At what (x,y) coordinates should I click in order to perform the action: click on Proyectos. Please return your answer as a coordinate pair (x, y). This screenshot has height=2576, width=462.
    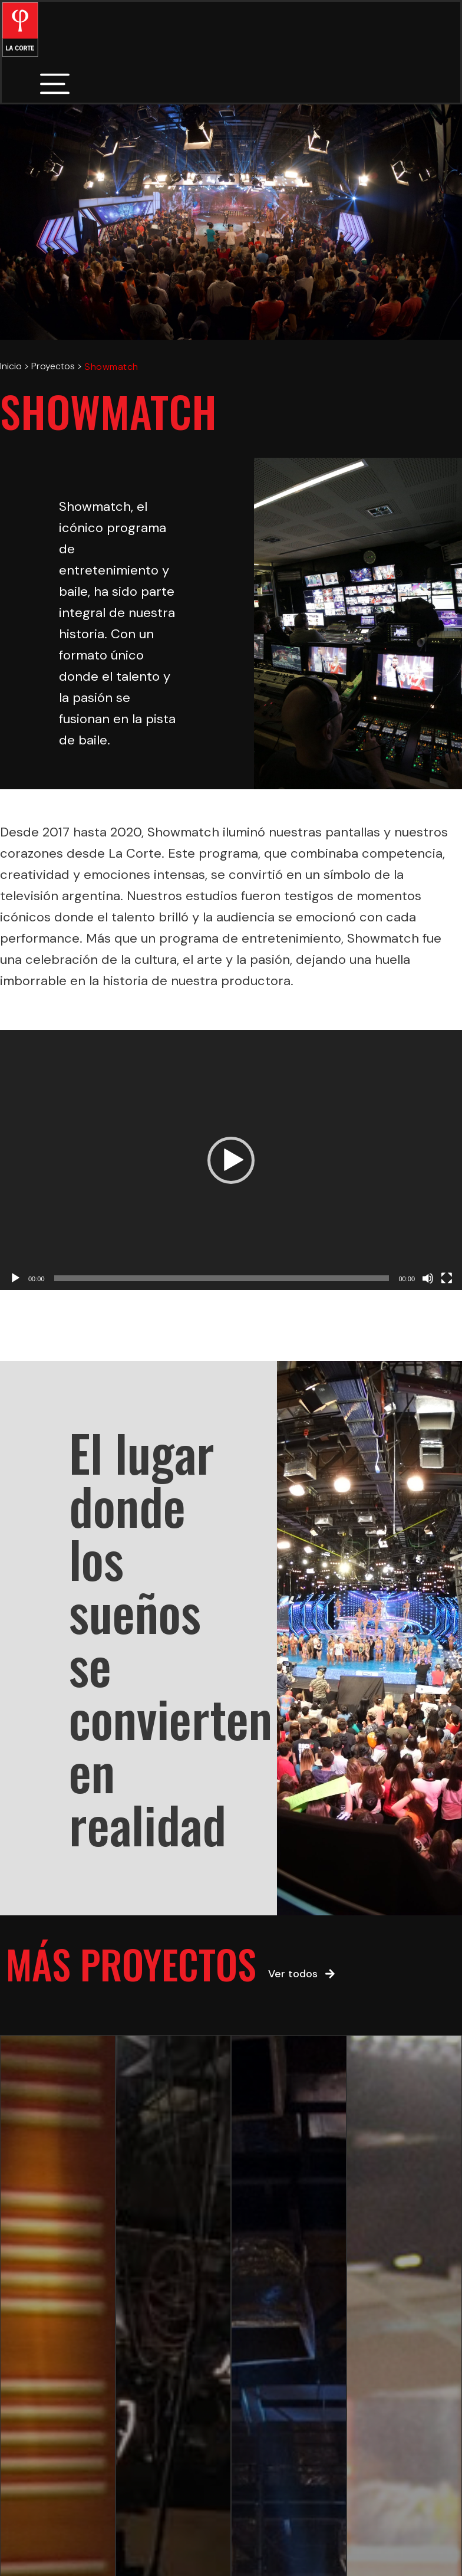
    Looking at the image, I should click on (53, 366).